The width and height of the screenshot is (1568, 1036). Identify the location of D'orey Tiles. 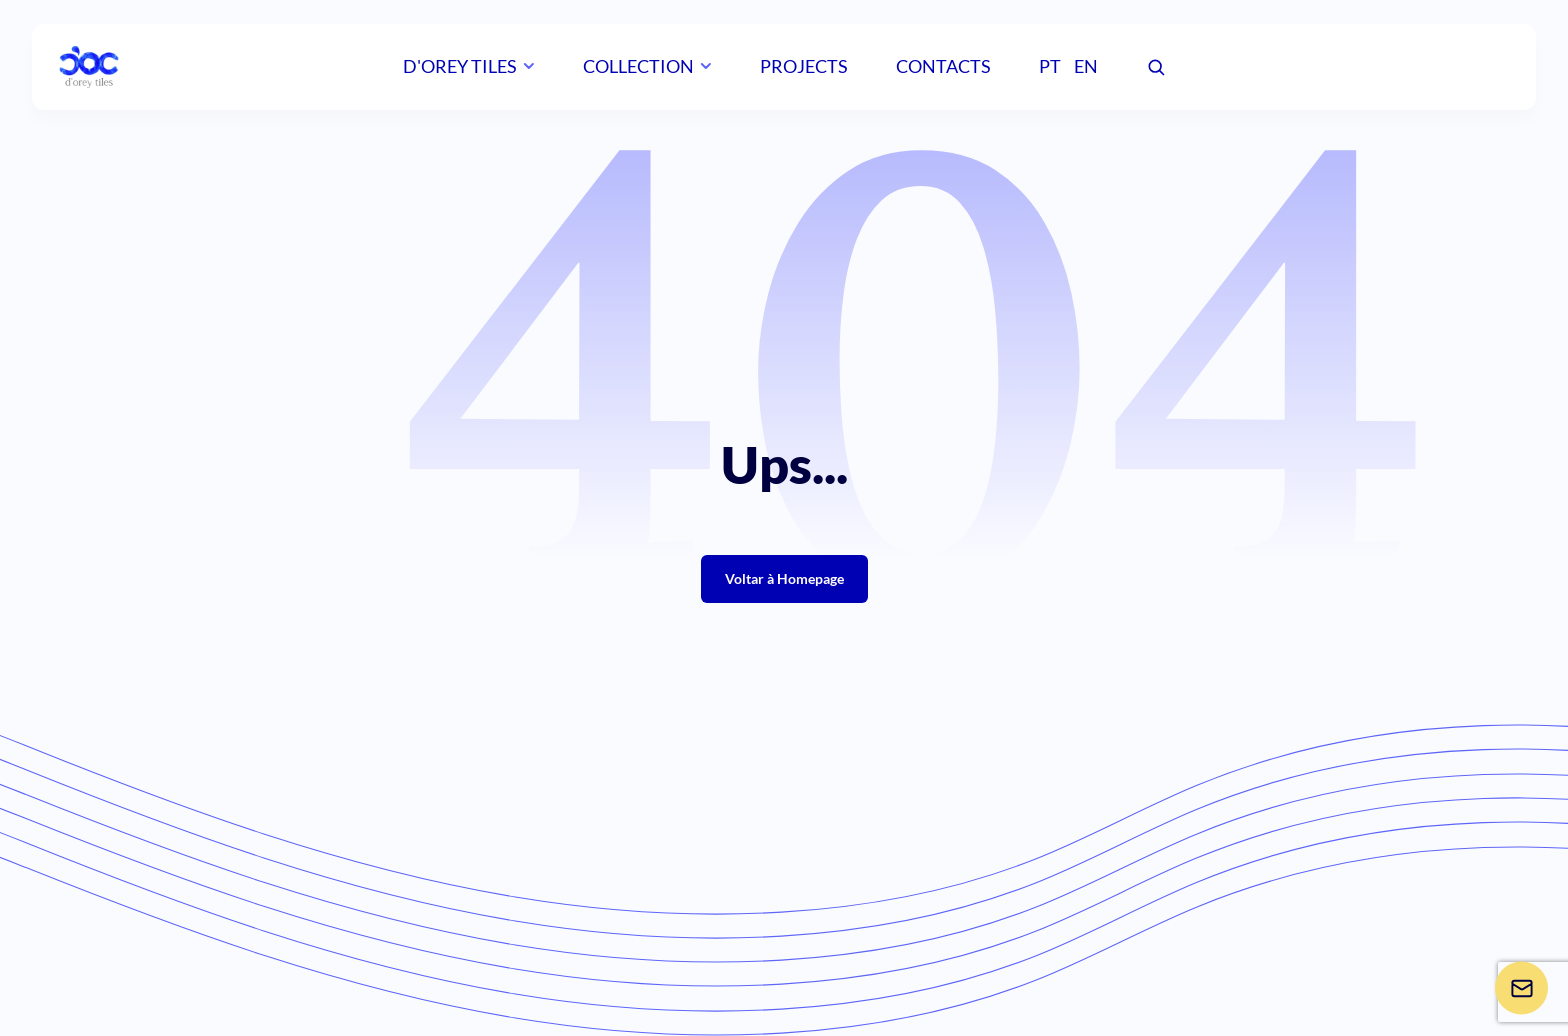
(460, 66).